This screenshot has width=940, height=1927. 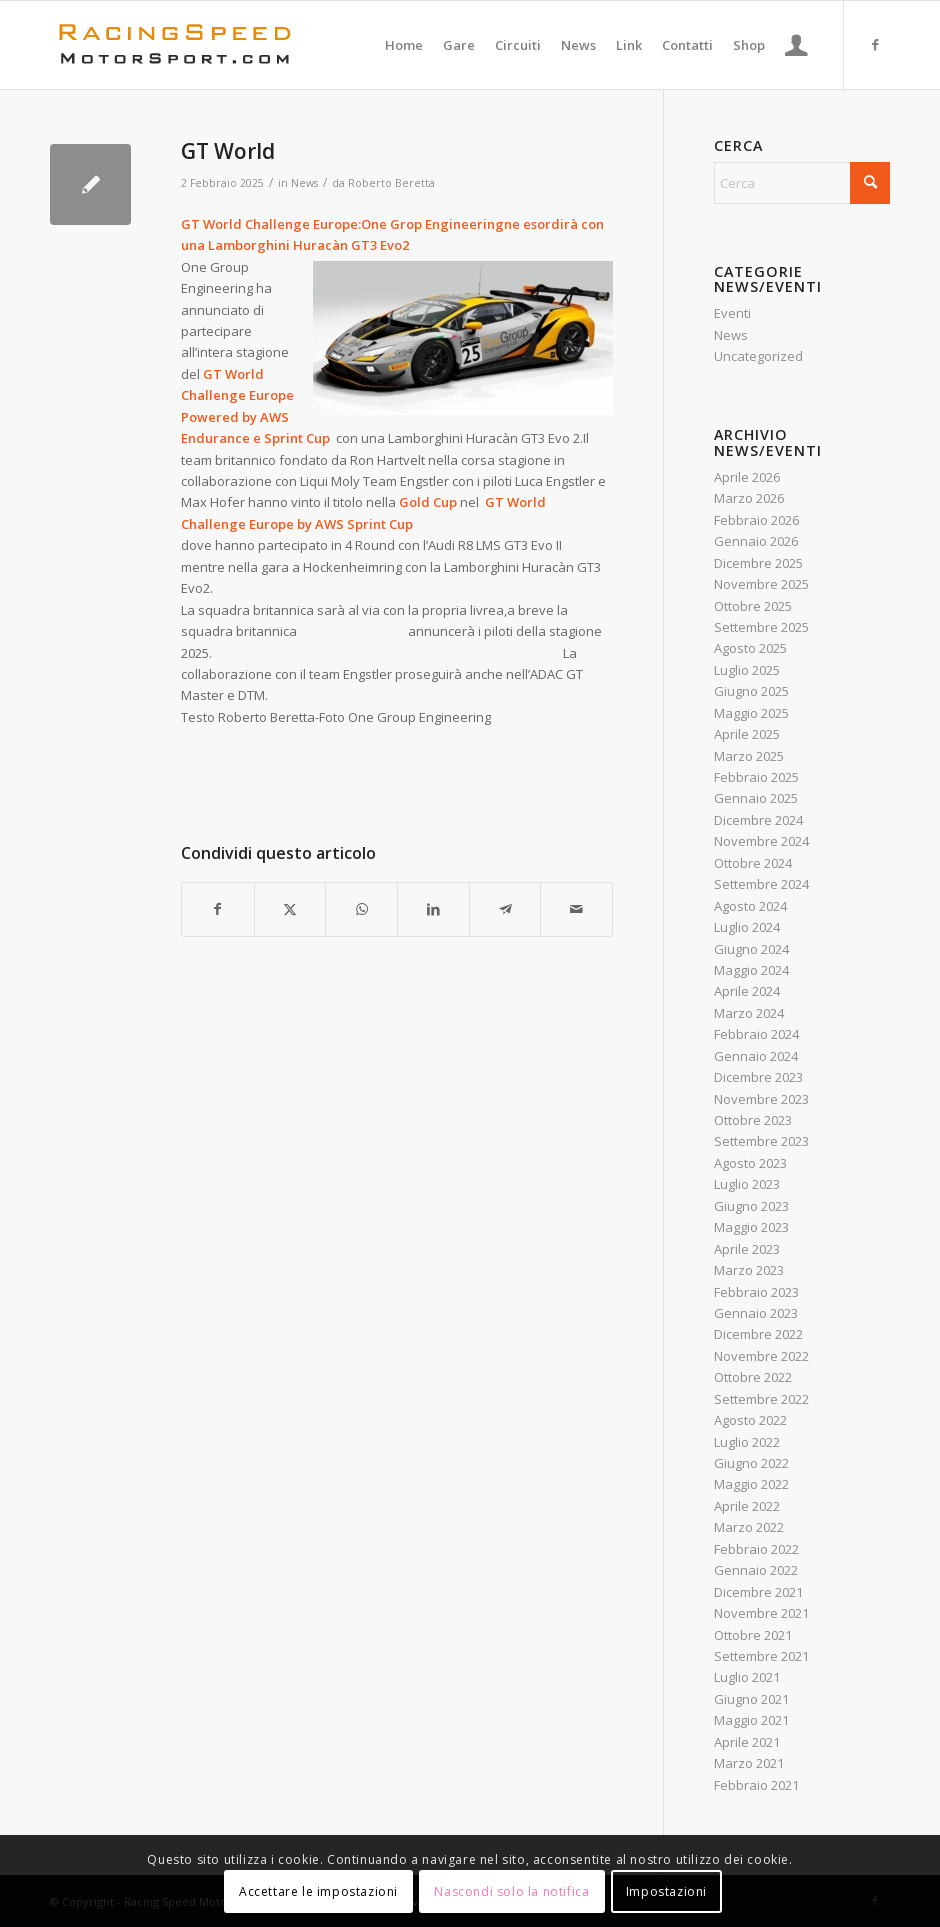 I want to click on Marzo 2024, so click(x=749, y=1013).